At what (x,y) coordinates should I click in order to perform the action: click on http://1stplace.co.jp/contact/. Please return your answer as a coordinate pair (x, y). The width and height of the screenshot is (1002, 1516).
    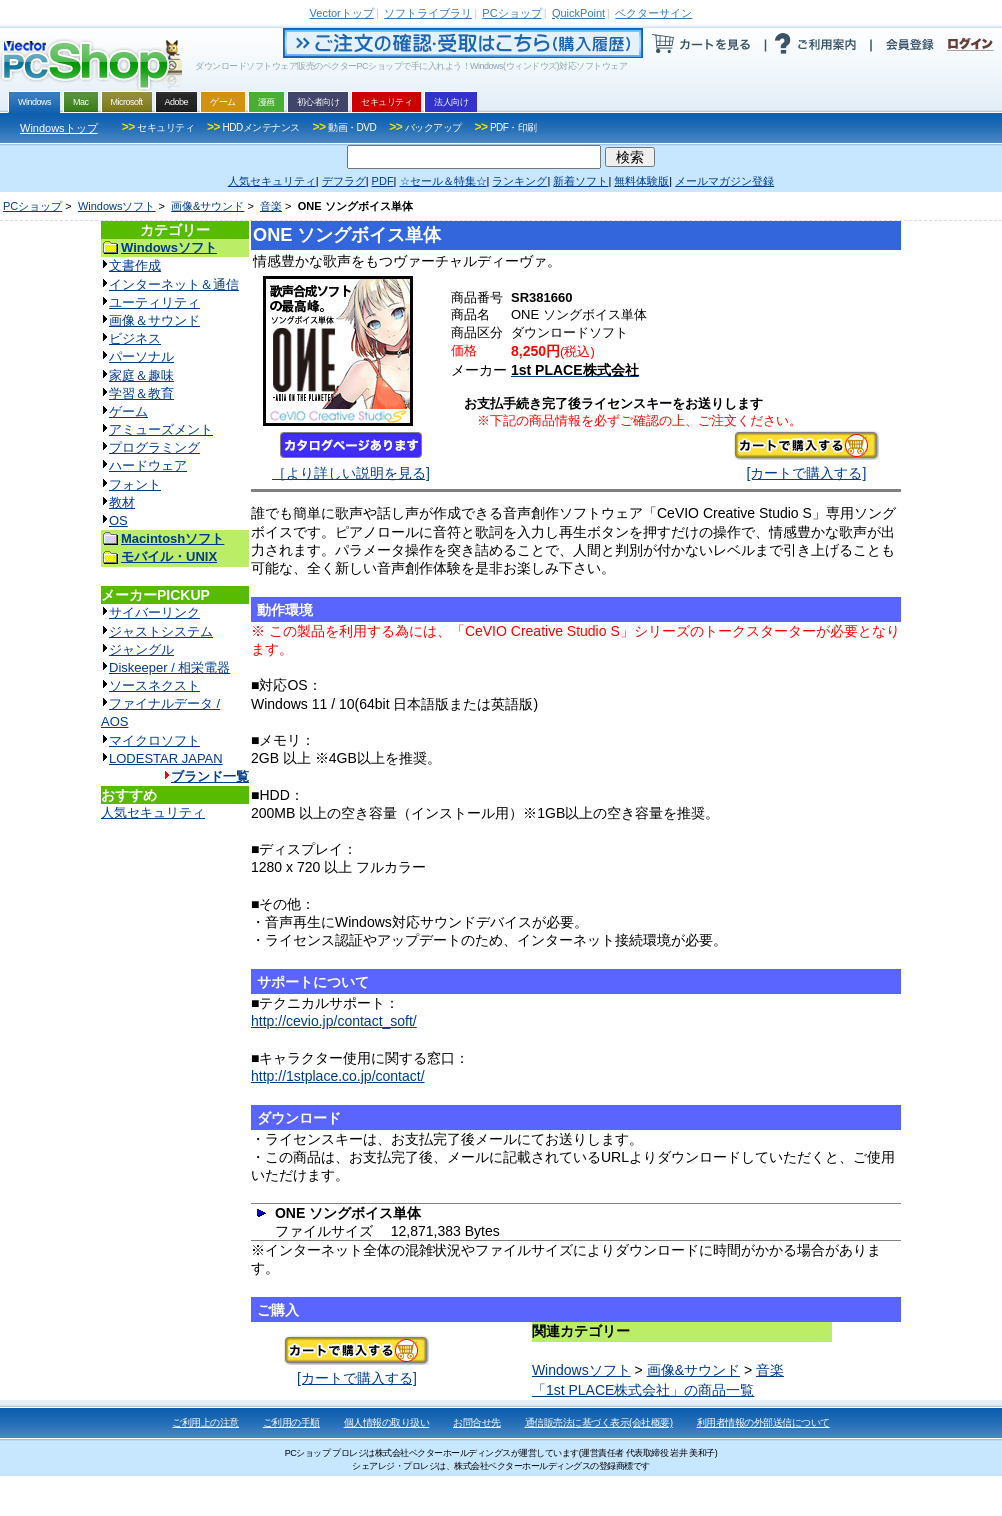
    Looking at the image, I should click on (338, 1076).